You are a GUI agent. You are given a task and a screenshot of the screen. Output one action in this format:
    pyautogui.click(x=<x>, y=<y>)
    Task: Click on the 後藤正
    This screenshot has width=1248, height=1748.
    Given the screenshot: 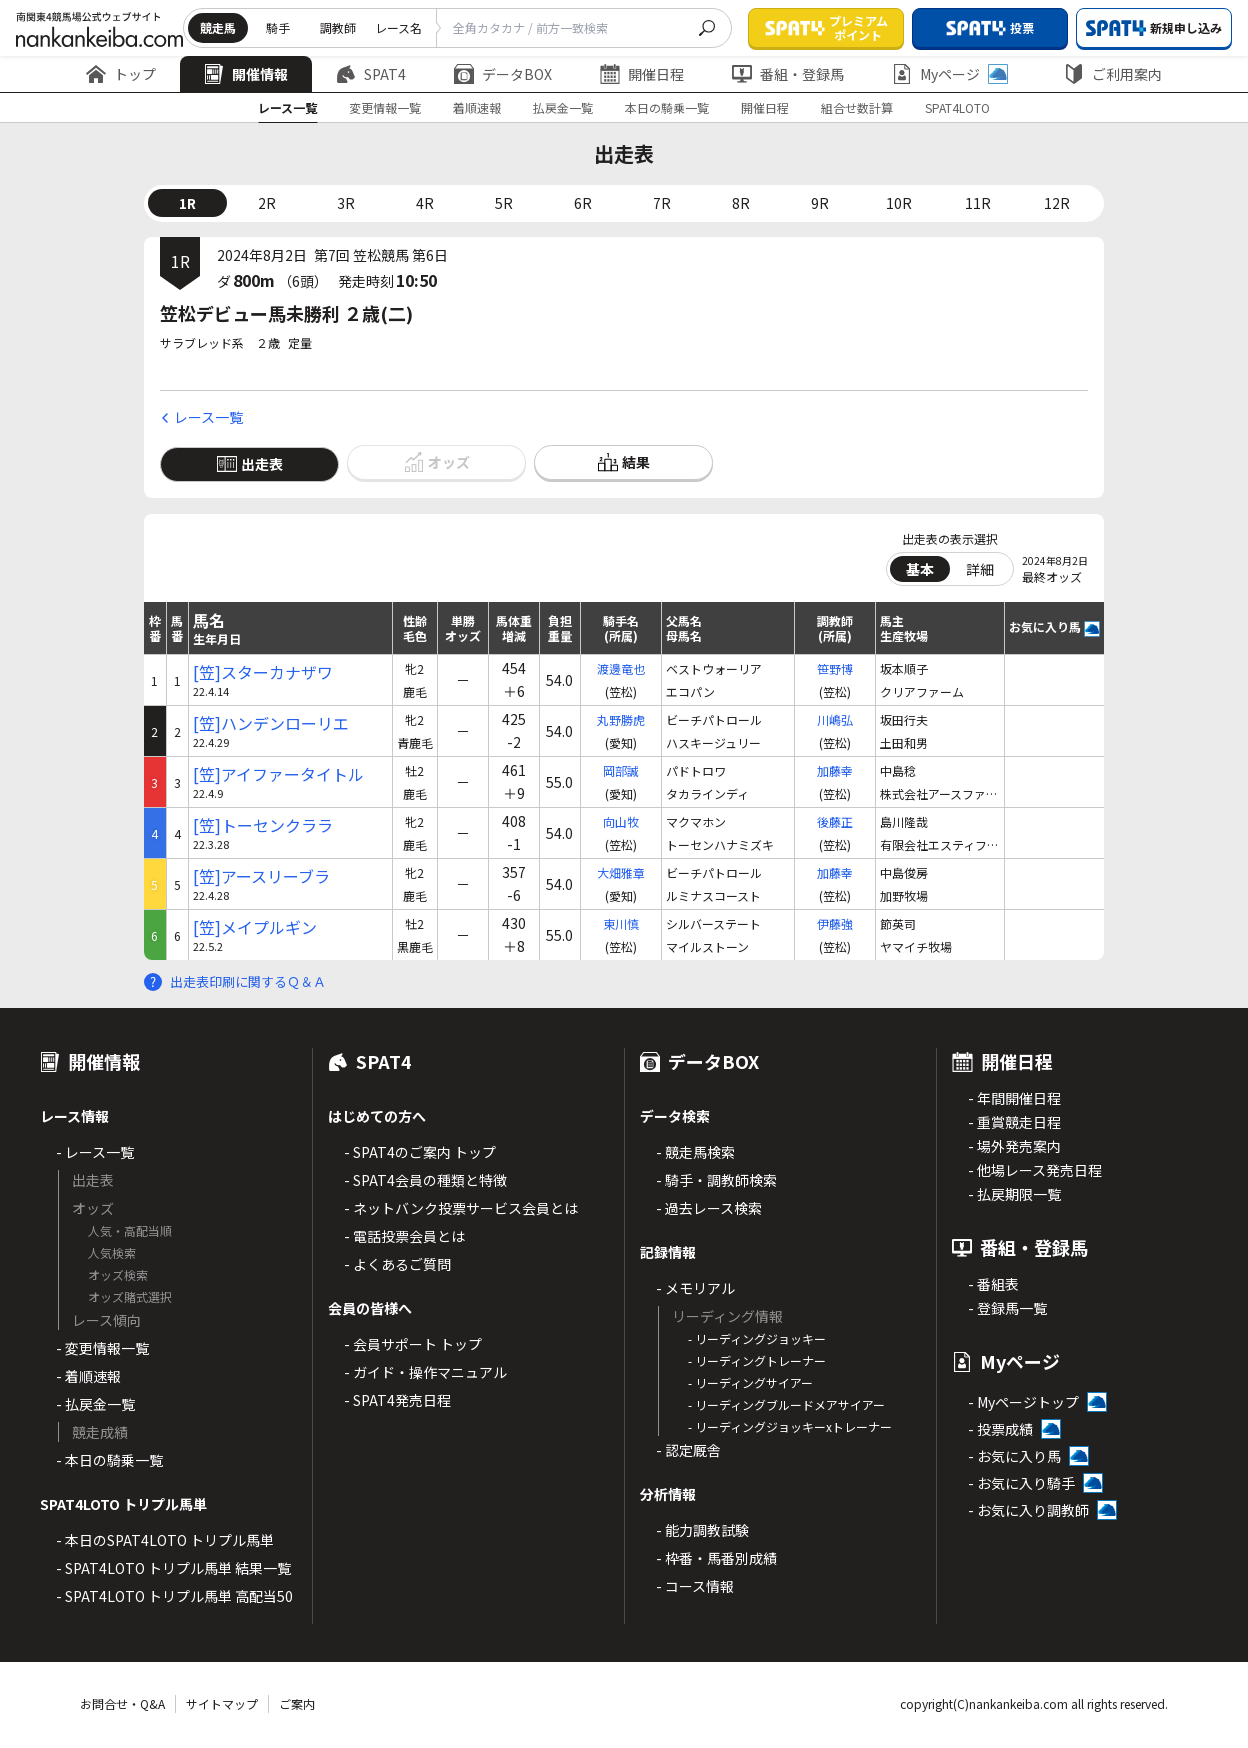 What is the action you would take?
    pyautogui.click(x=835, y=821)
    